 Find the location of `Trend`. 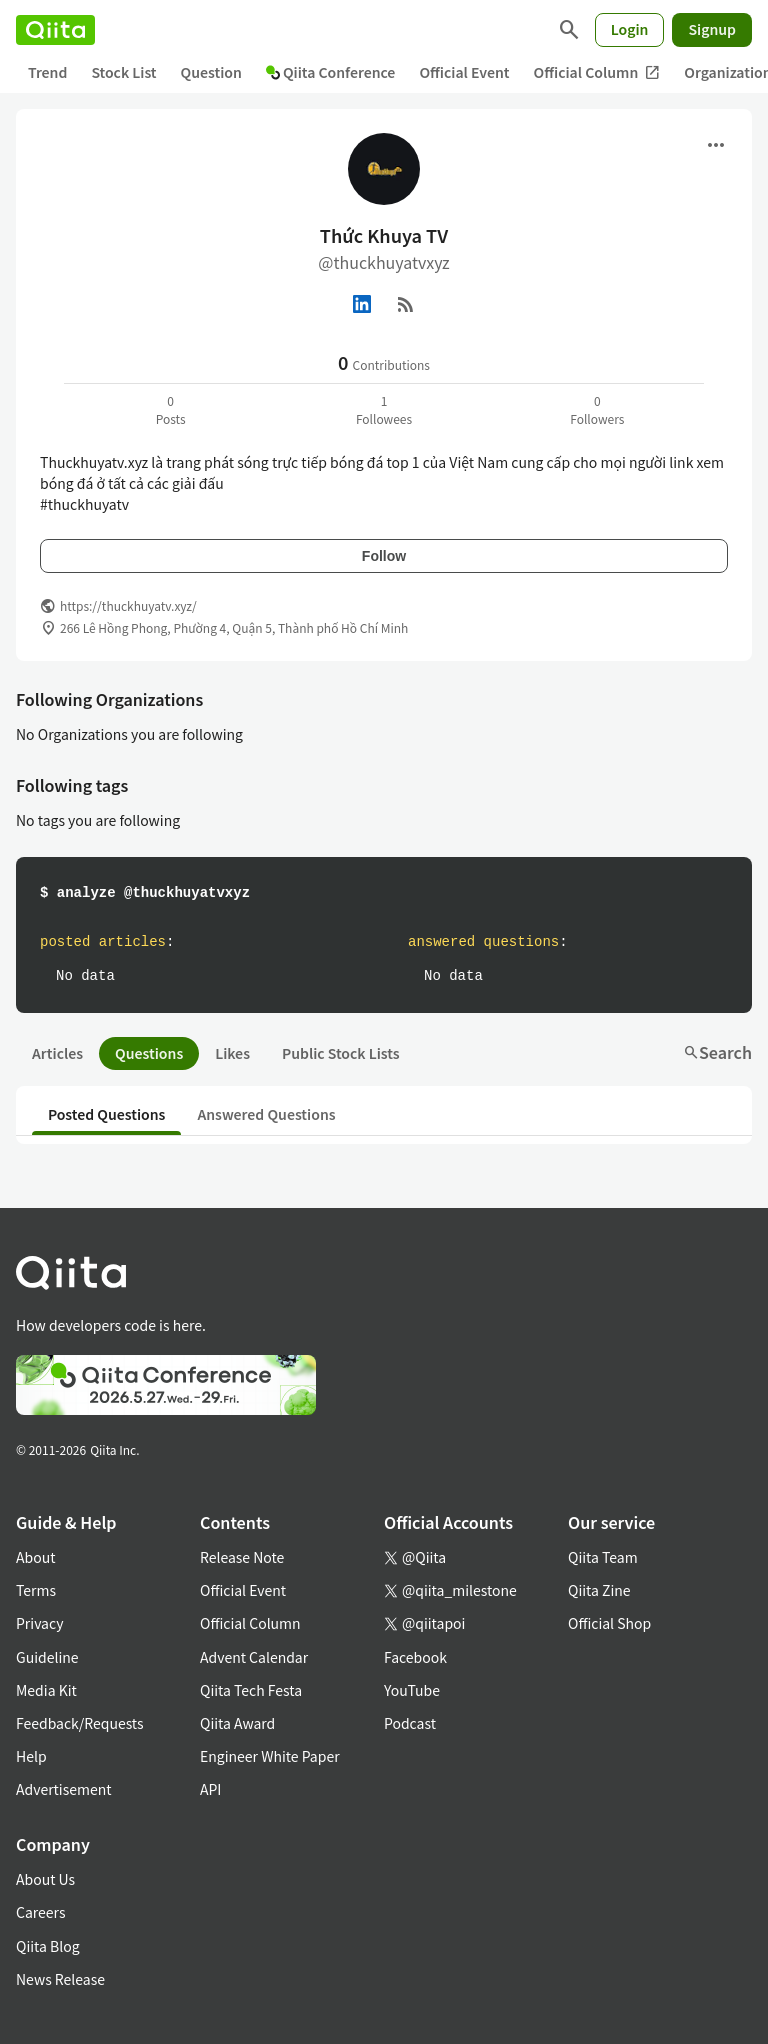

Trend is located at coordinates (47, 72).